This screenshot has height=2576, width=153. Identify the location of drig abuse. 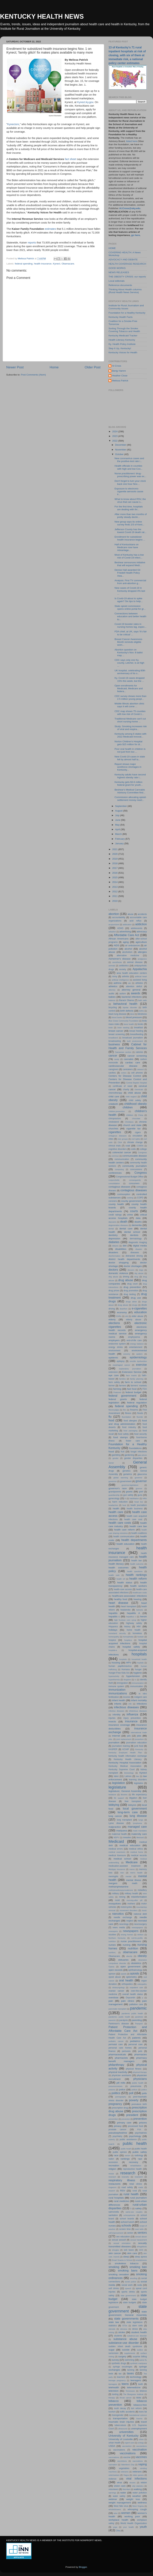
(113, 1277).